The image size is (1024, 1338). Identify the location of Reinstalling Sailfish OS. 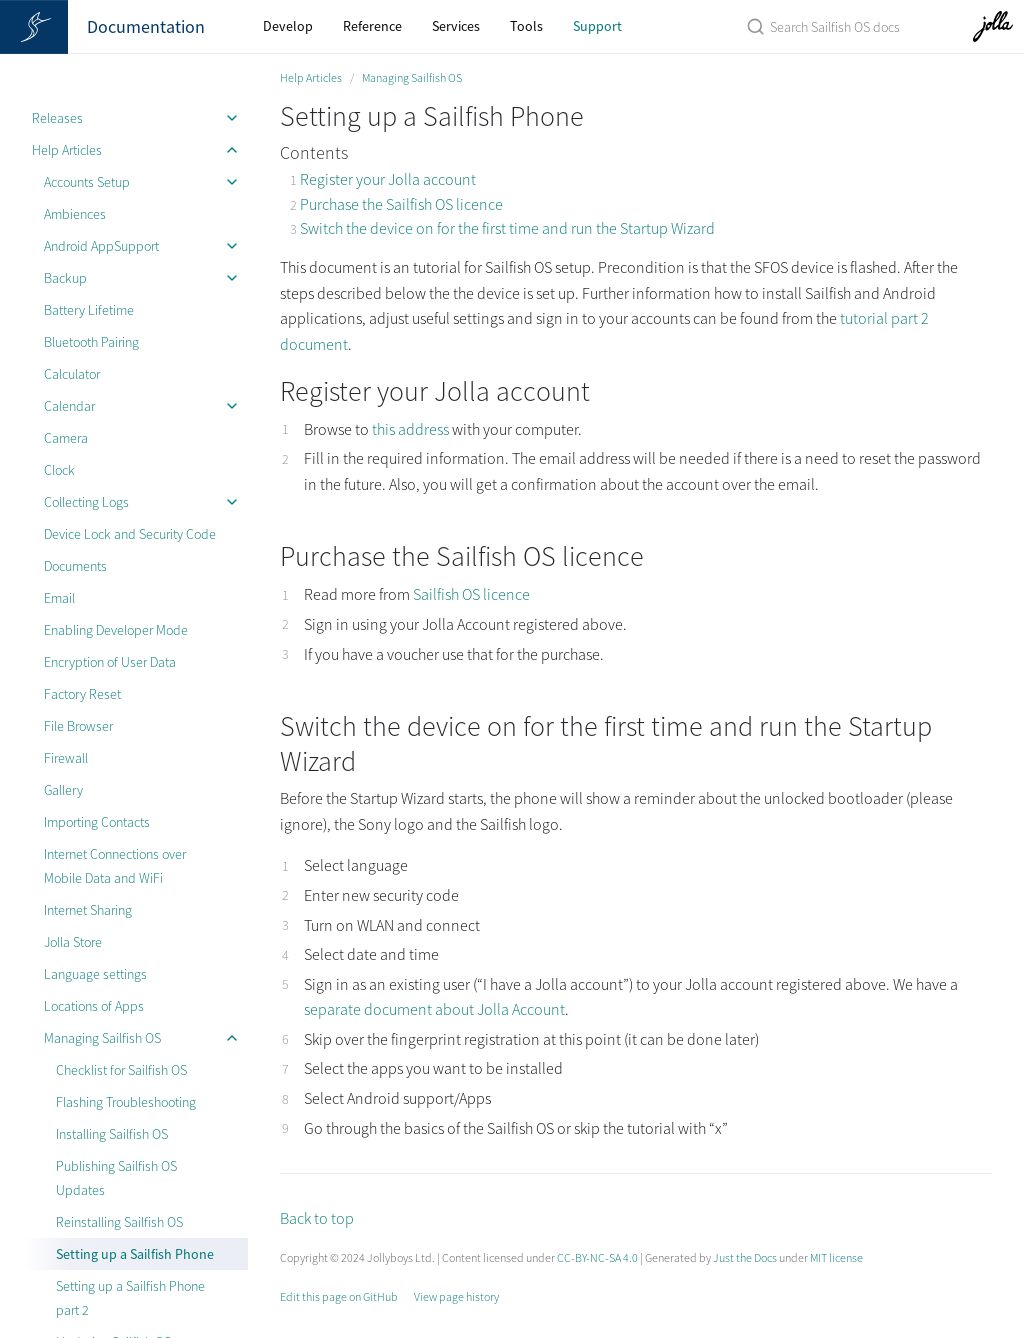
(119, 1222).